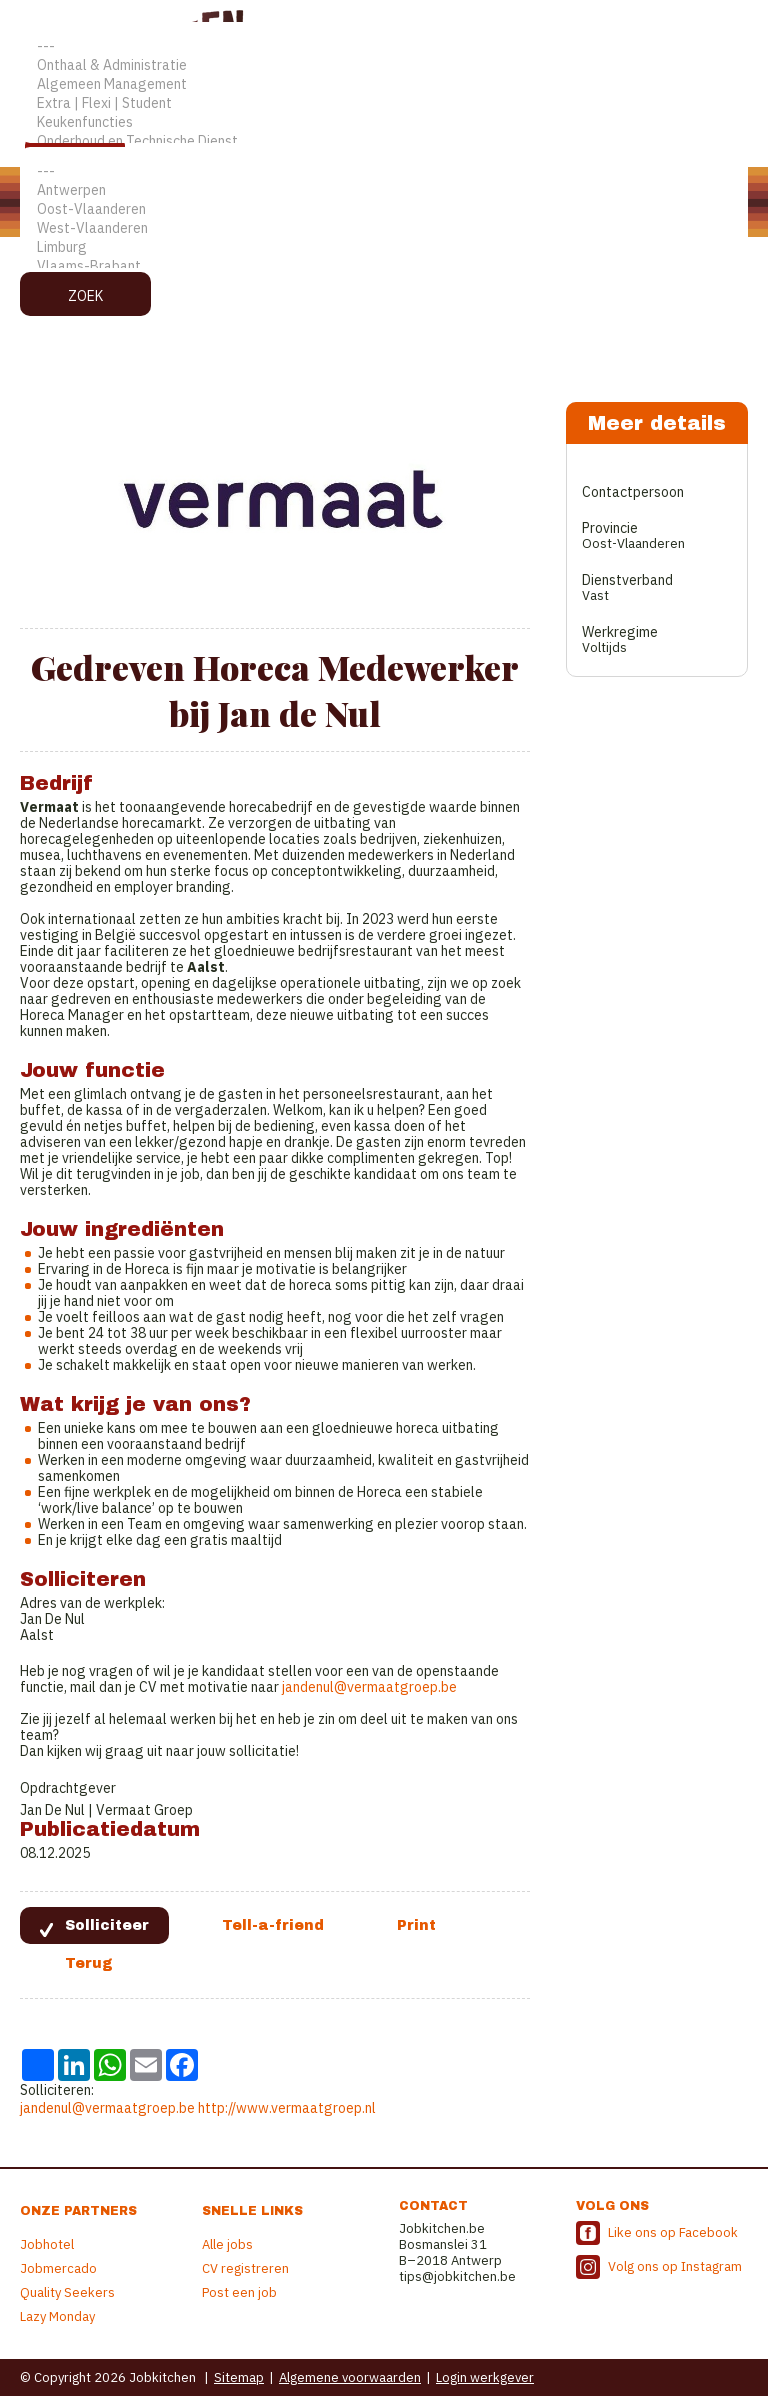  Describe the element at coordinates (384, 266) in the screenshot. I see `Vlaams-Brabant` at that location.